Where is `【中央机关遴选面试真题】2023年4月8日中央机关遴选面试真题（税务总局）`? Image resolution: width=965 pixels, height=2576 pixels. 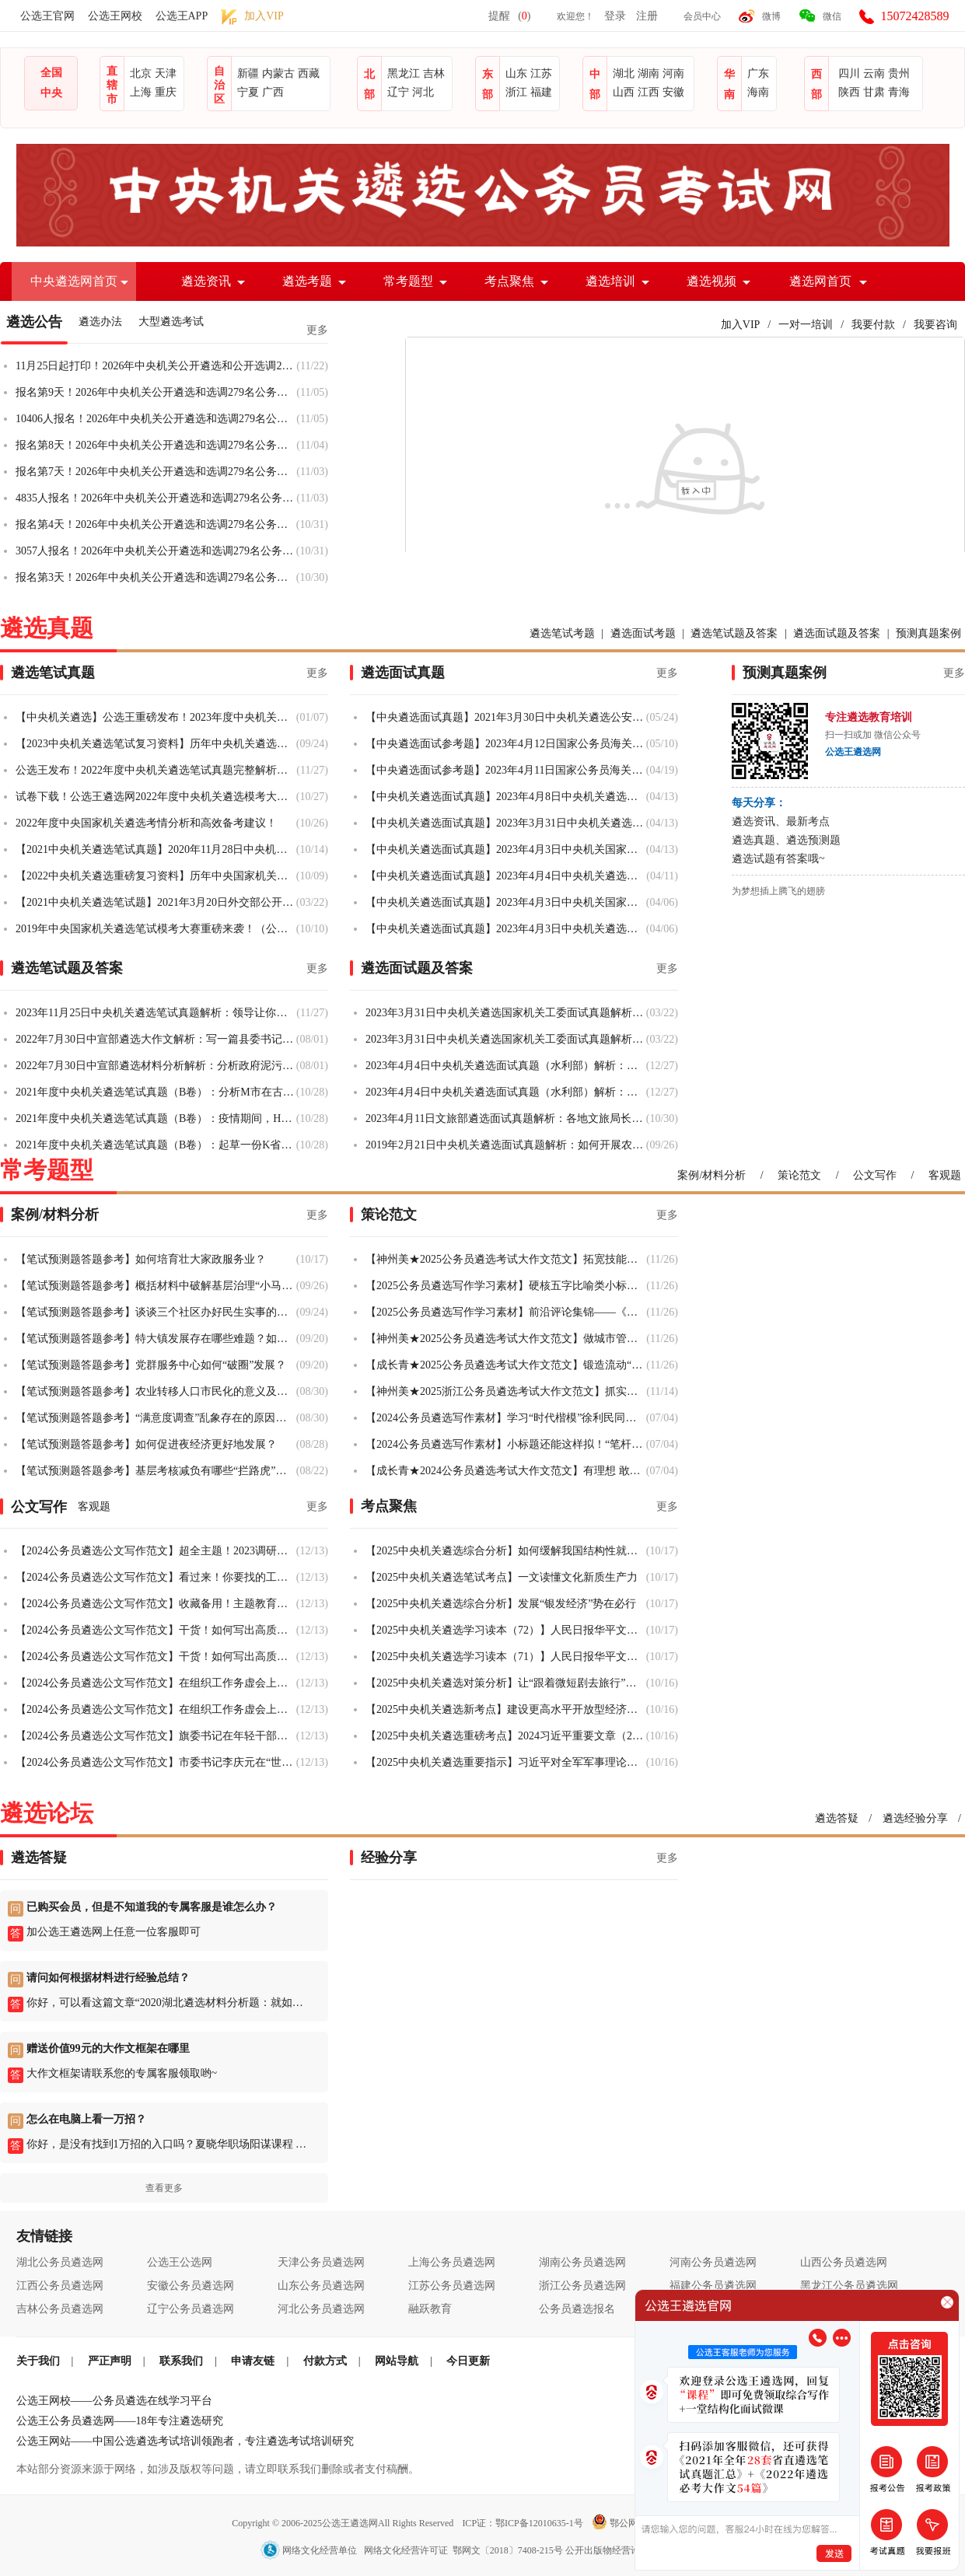
【中央机关遴选面试真题】2023年4月8日中央机关遴选面试真题（税务总局） is located at coordinates (505, 796).